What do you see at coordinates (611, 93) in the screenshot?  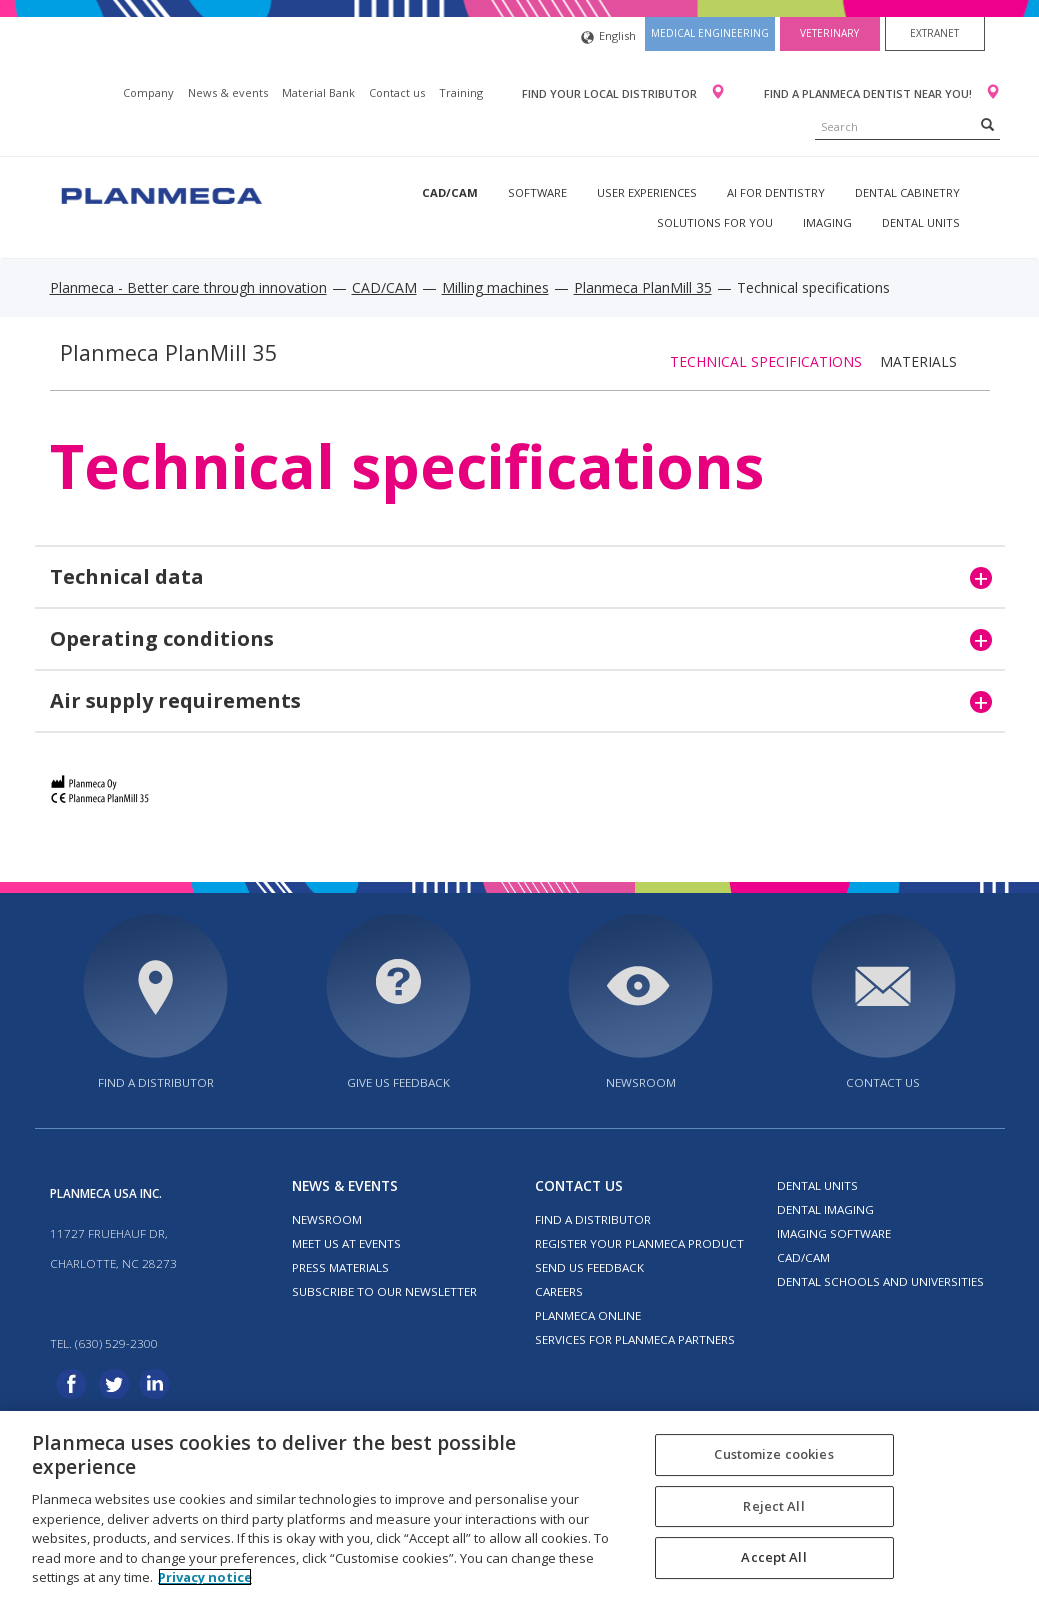 I see `Find your local distributor` at bounding box center [611, 93].